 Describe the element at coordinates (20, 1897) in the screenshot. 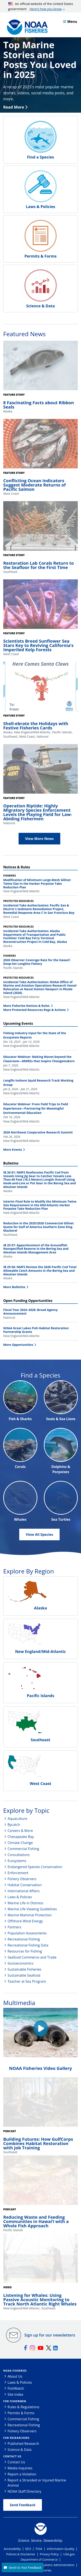

I see `Laws & Policies` at that location.